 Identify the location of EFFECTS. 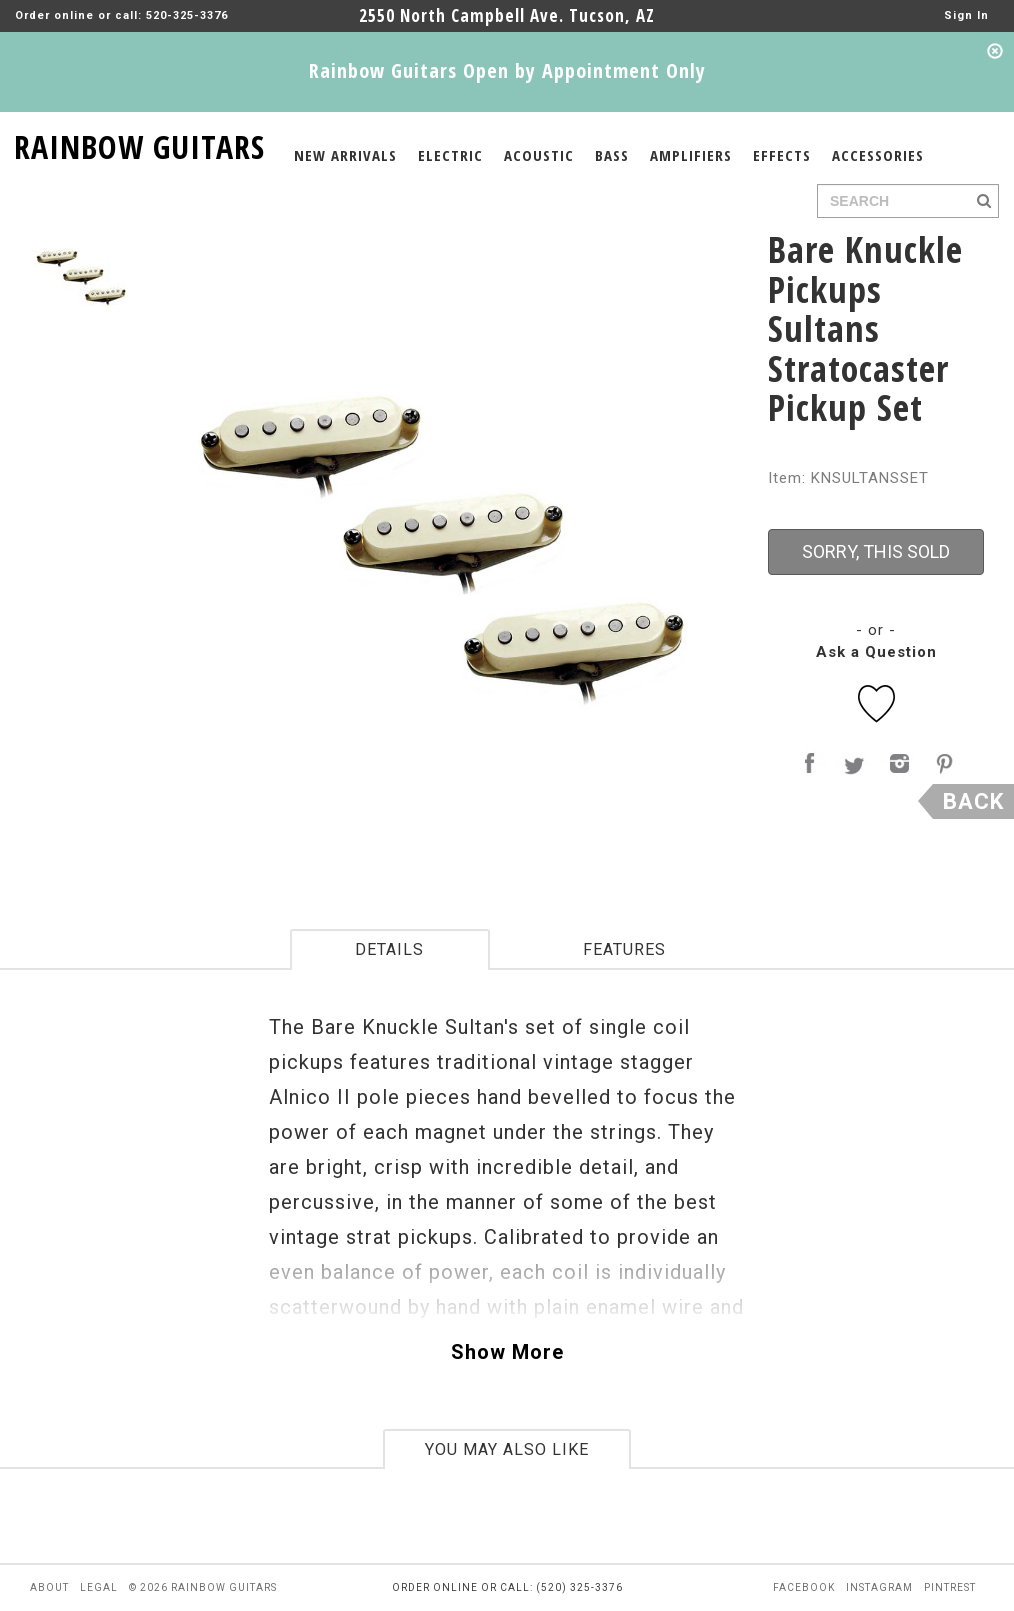
(782, 155).